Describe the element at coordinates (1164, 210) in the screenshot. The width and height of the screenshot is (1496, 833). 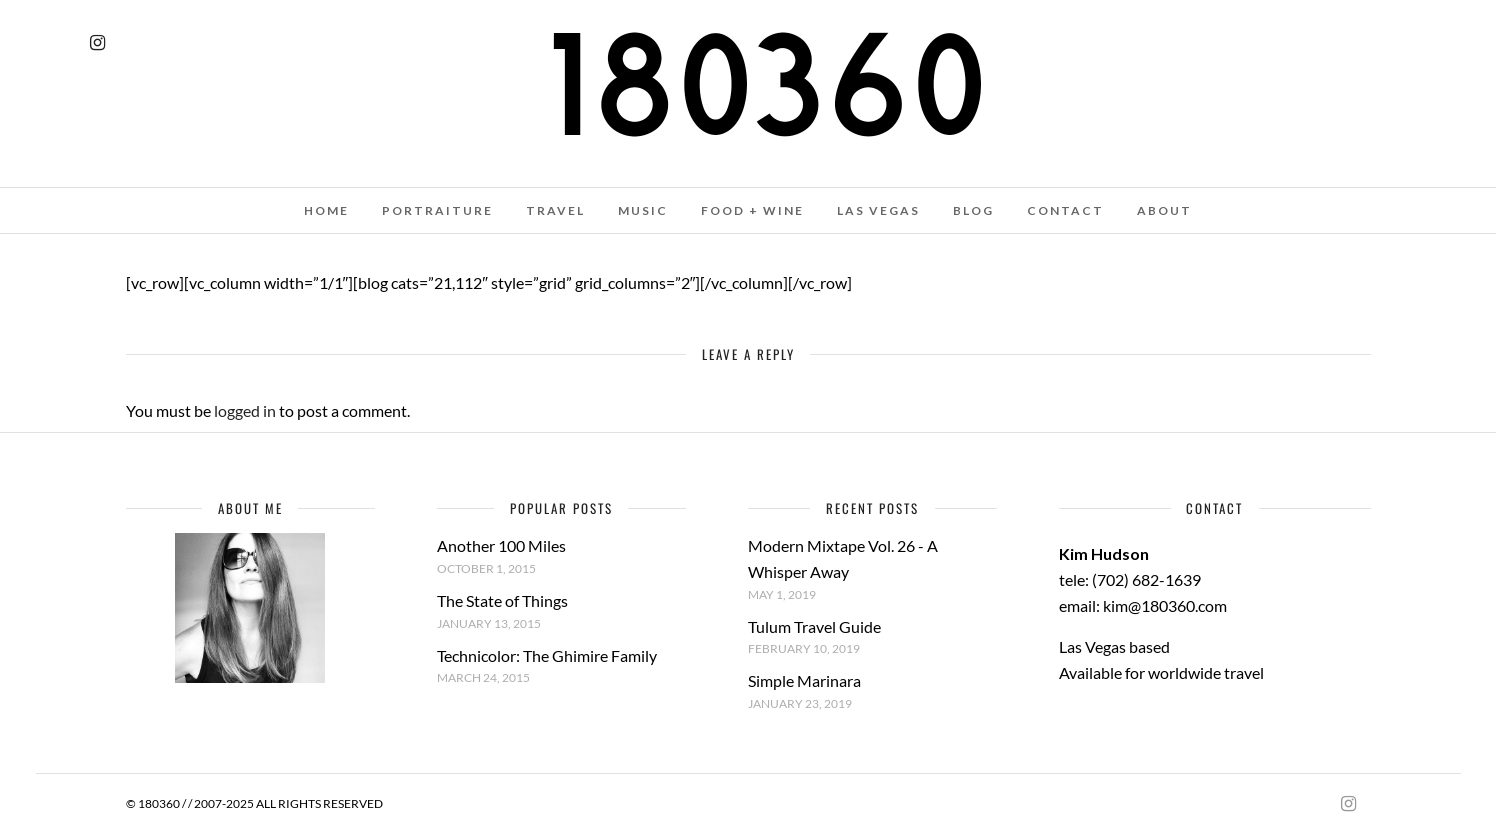
I see `ABOUT` at that location.